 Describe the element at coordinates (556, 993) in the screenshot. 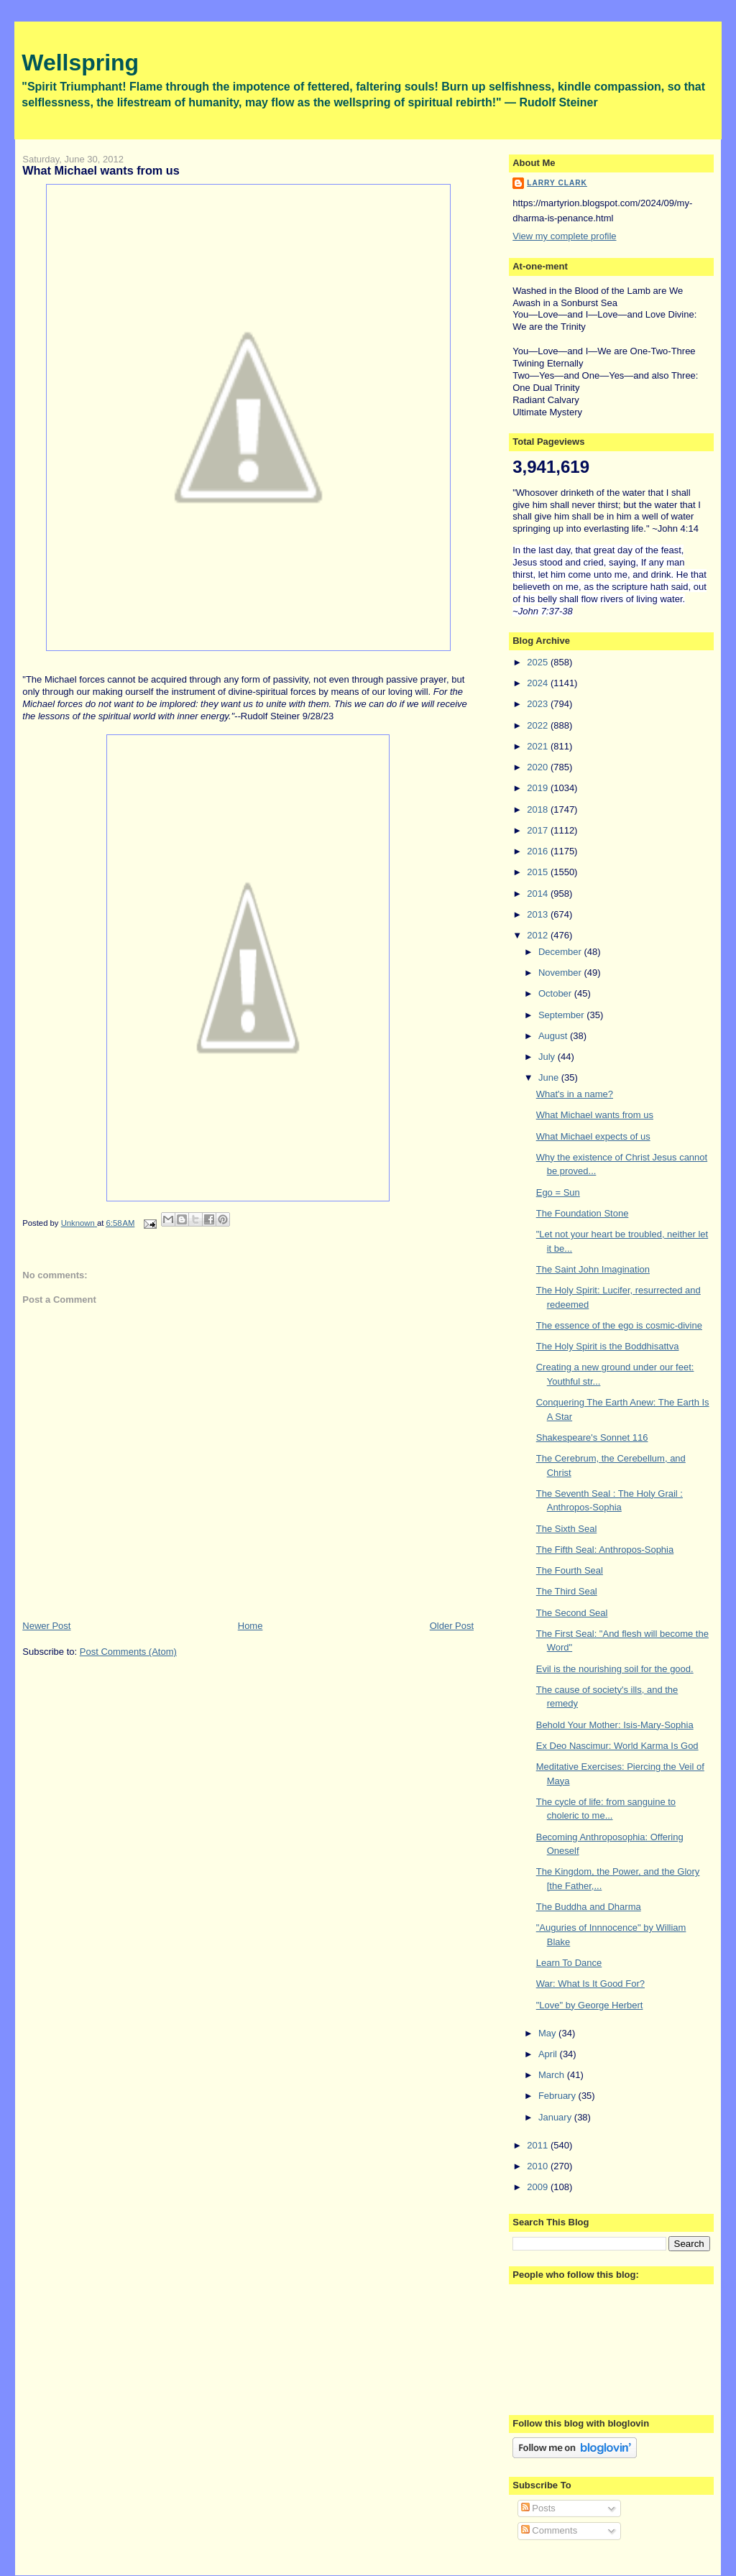

I see `October` at that location.